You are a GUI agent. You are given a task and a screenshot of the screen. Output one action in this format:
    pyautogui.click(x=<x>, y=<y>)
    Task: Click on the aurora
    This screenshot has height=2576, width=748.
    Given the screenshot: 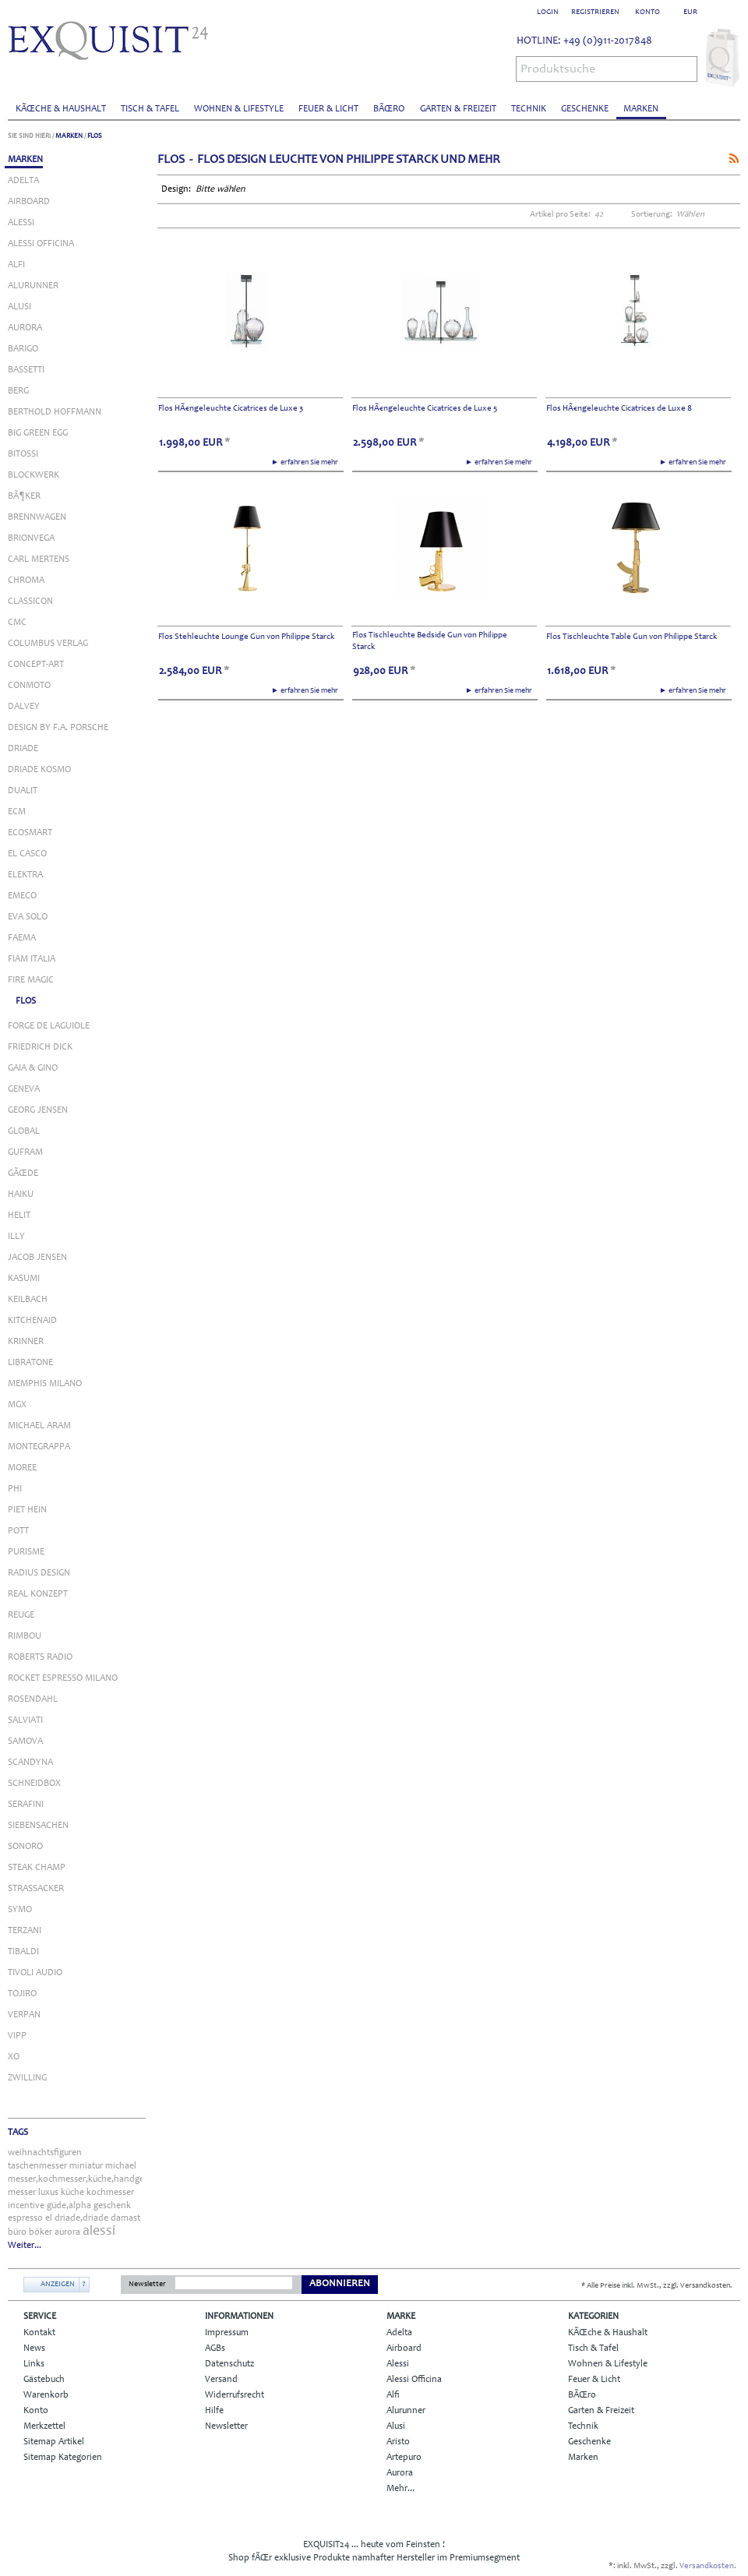 What is the action you would take?
    pyautogui.click(x=67, y=2232)
    